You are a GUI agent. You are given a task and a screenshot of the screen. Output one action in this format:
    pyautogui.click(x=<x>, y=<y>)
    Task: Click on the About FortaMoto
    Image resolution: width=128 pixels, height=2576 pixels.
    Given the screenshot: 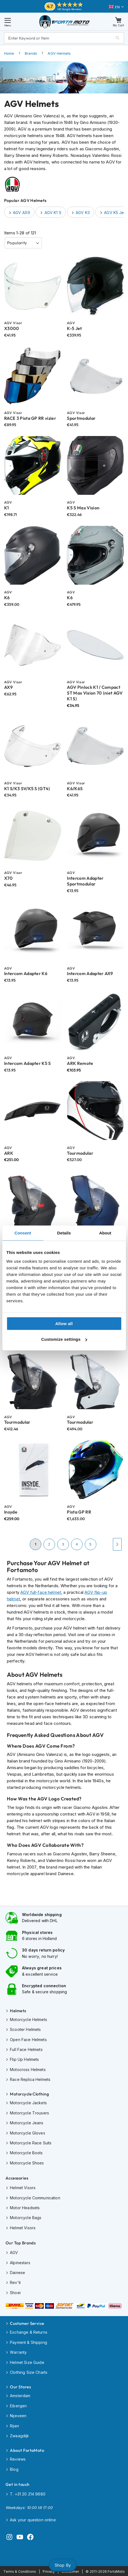 What is the action you would take?
    pyautogui.click(x=27, y=2450)
    